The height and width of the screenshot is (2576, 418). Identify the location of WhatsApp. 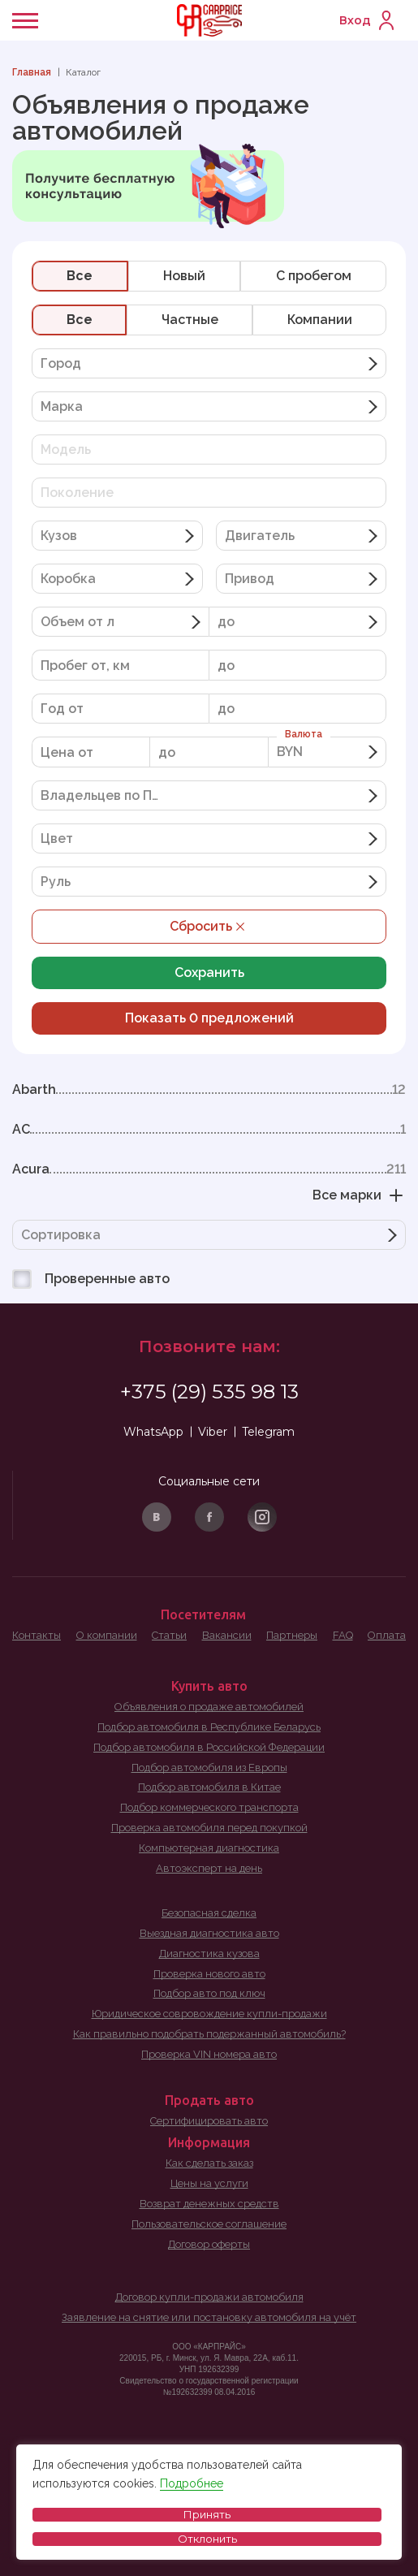
(153, 1431).